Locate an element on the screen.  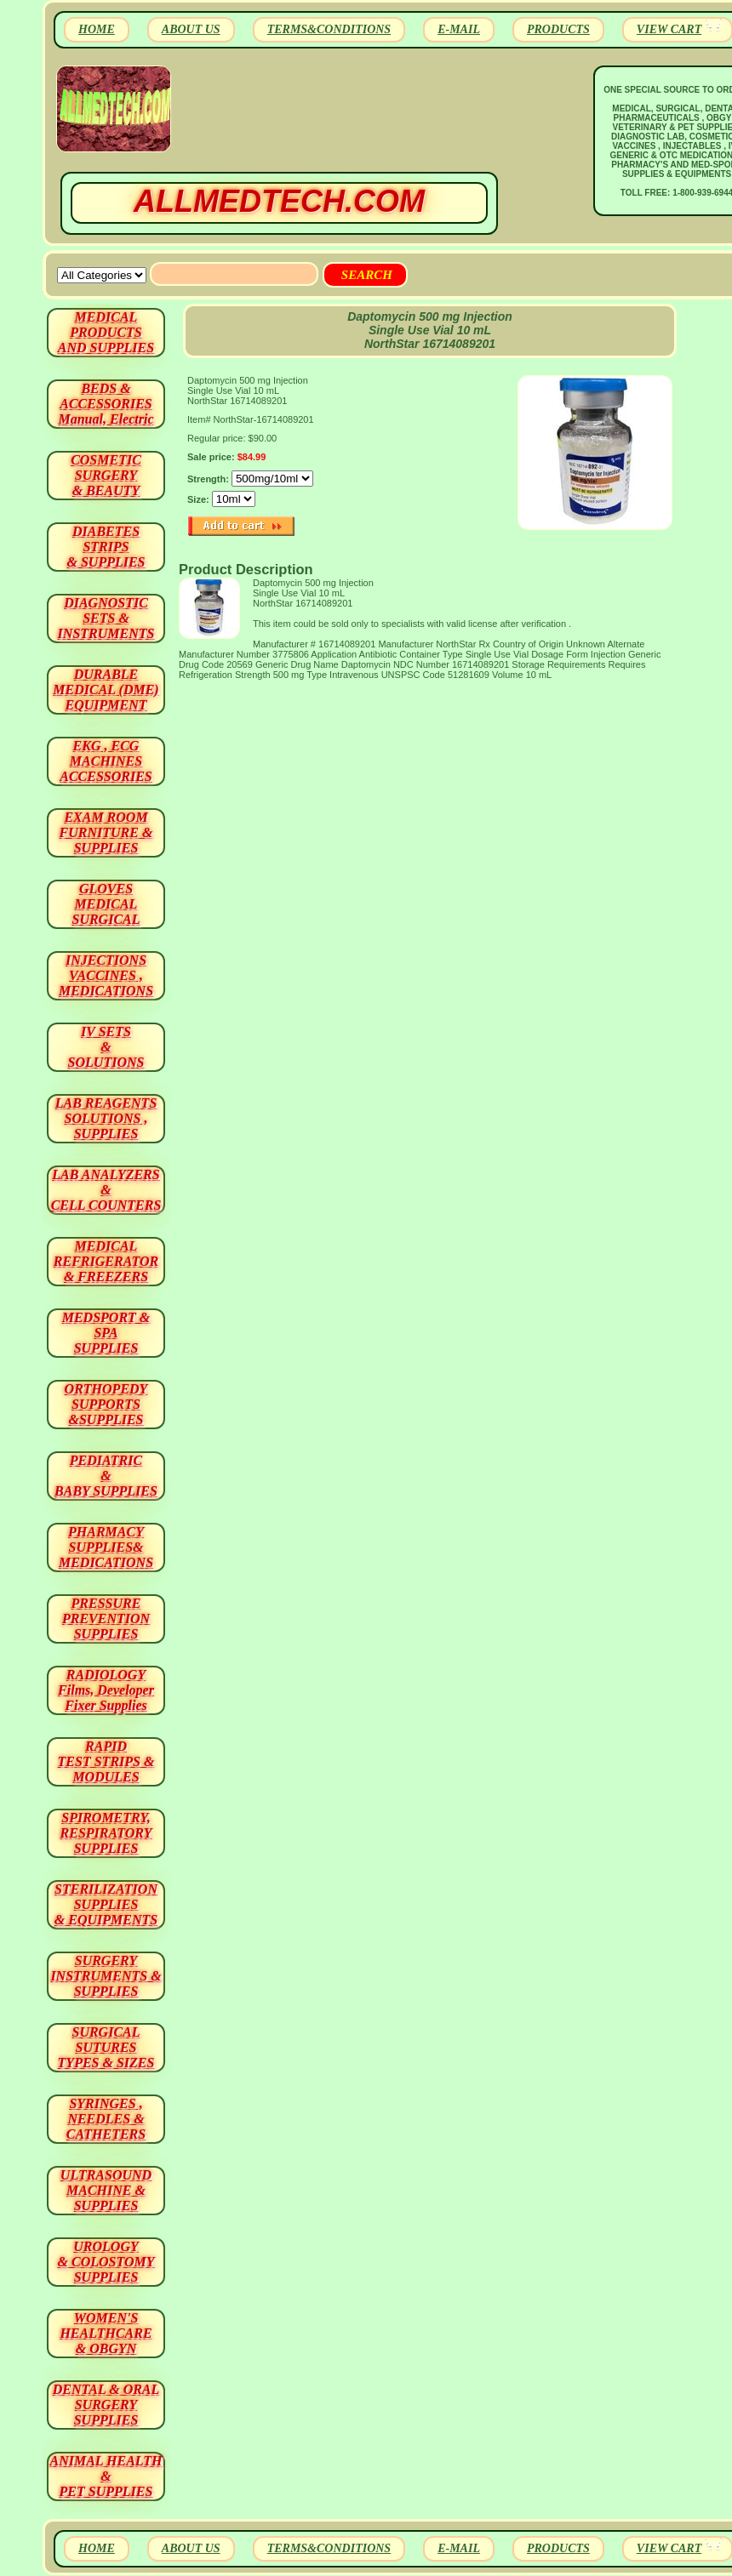
MEDICAL PRODUCTSAND SUPPLIES is located at coordinates (106, 332).